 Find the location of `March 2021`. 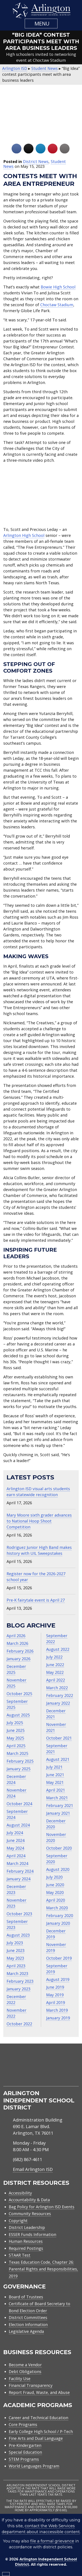

March 2021 is located at coordinates (57, 1797).